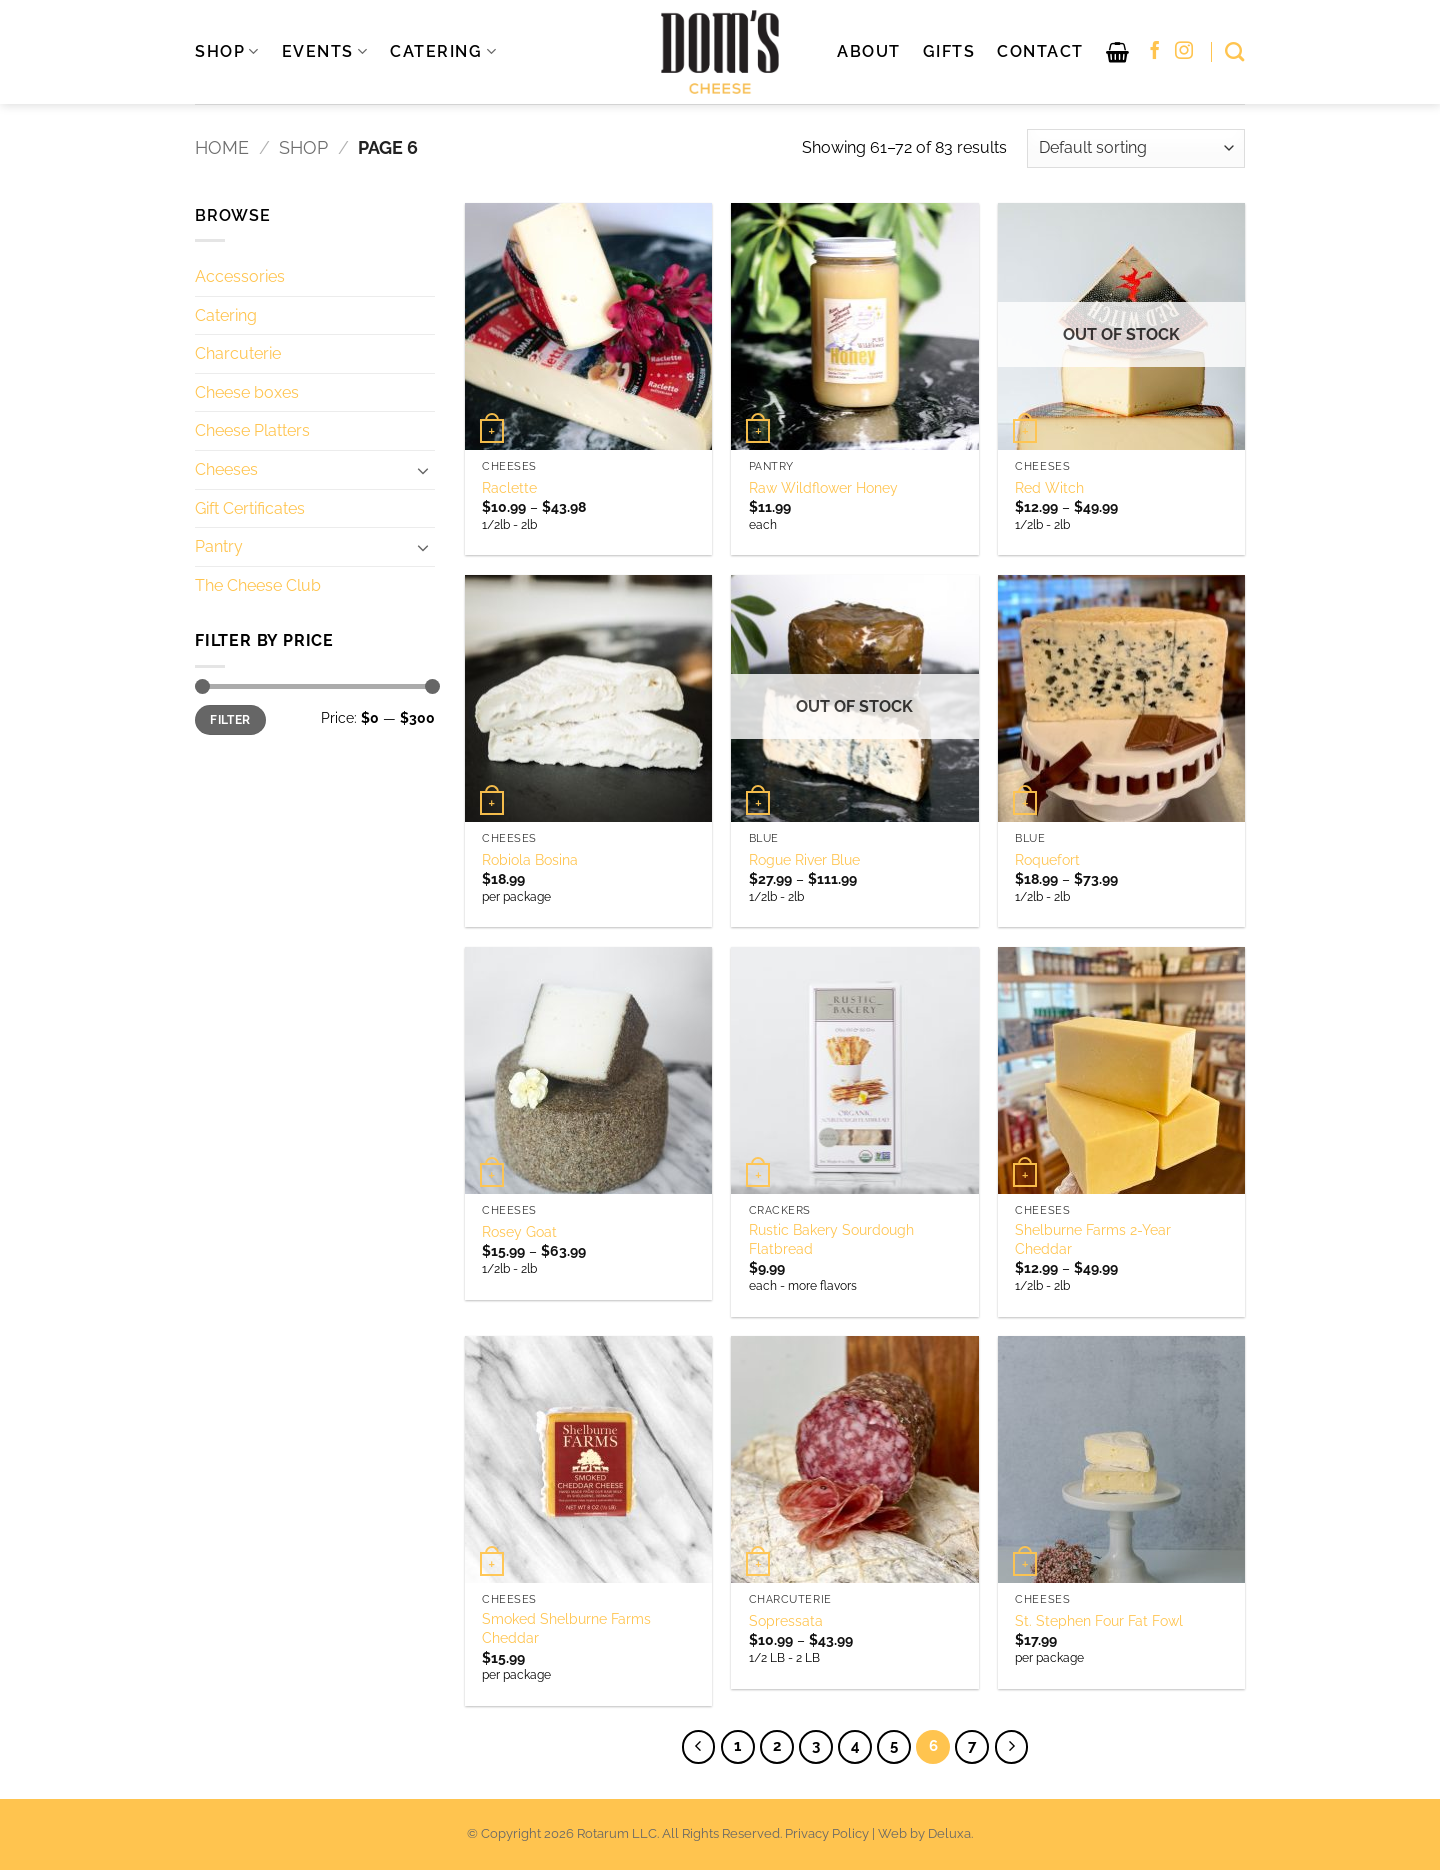 The image size is (1440, 1870). Describe the element at coordinates (1040, 51) in the screenshot. I see `Contact` at that location.